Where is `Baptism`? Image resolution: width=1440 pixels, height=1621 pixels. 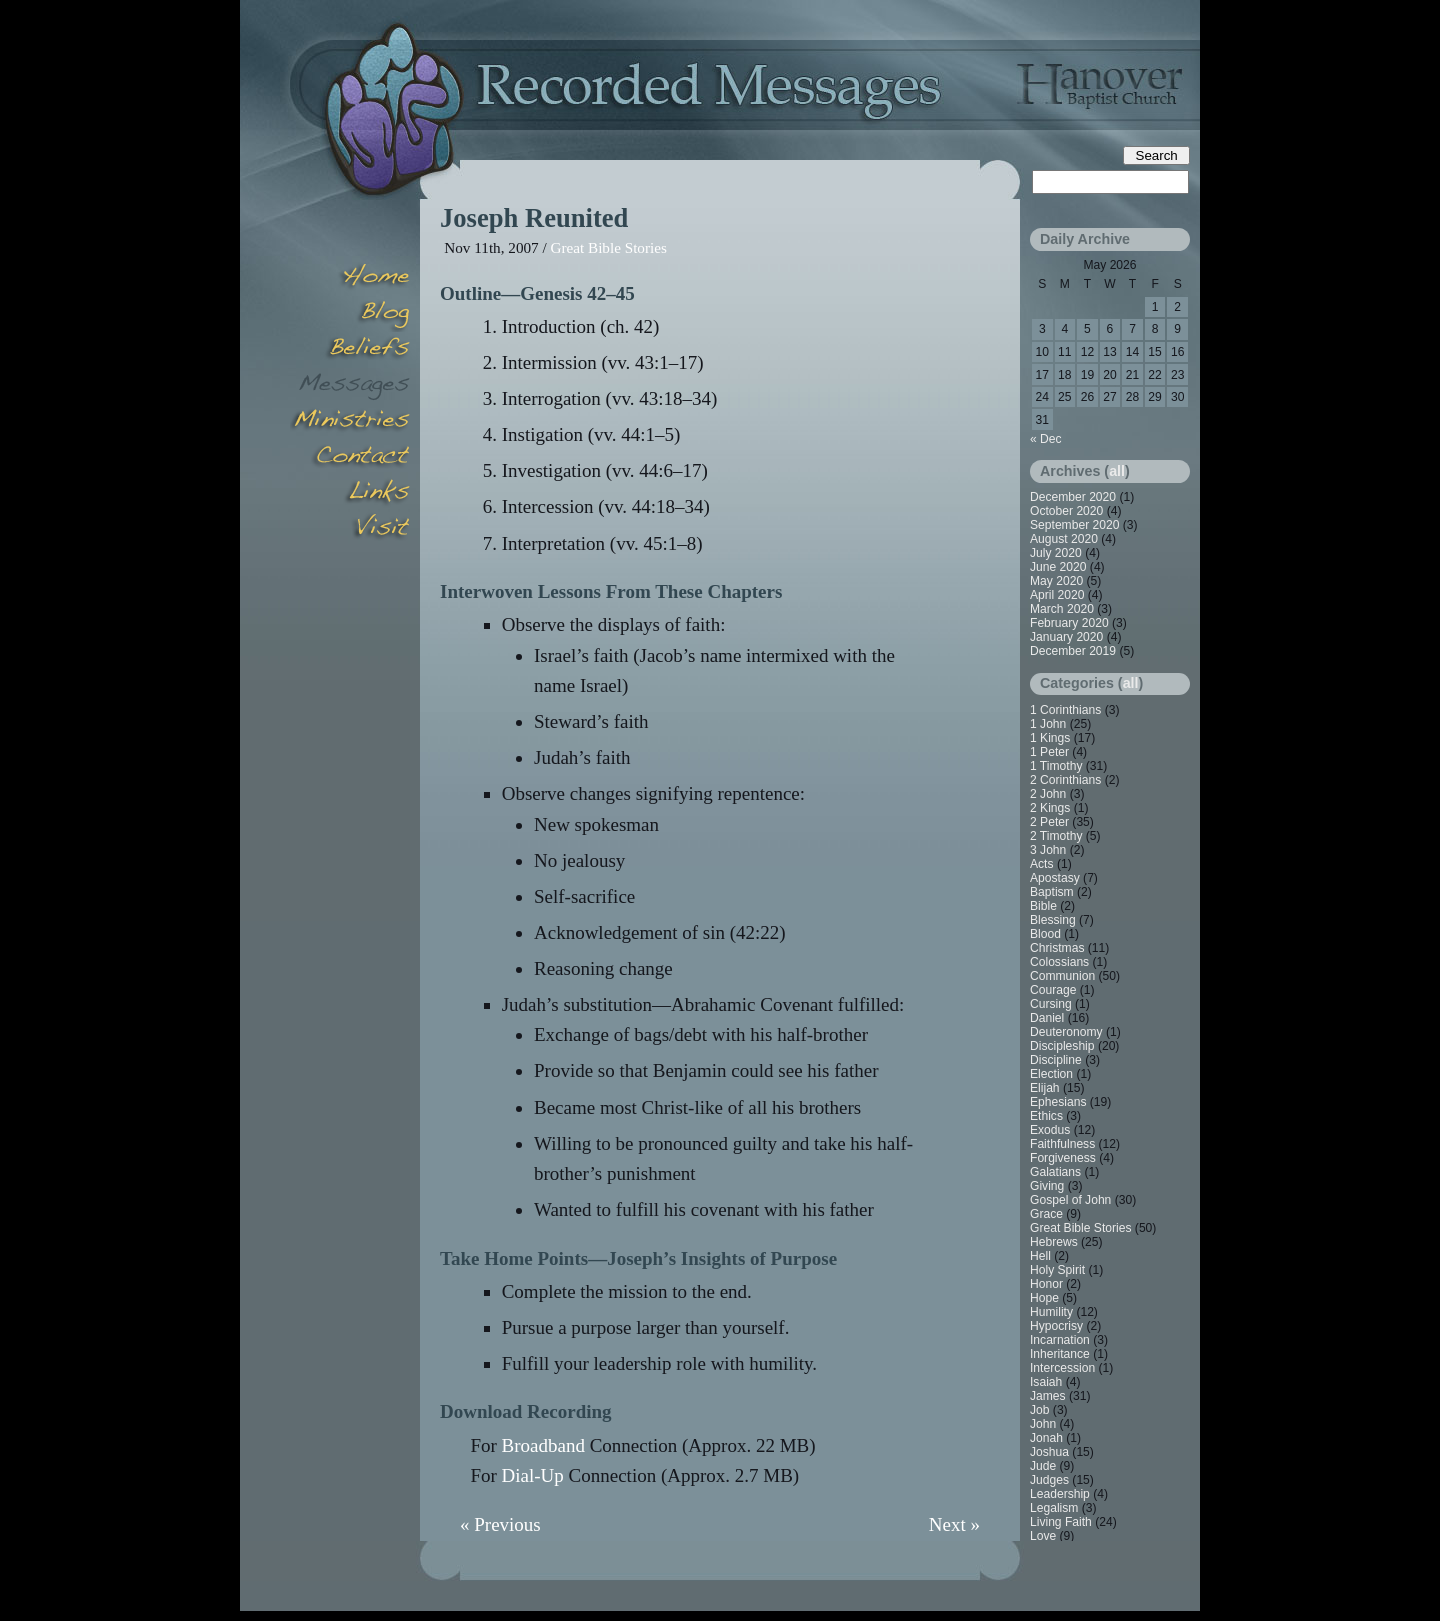 Baptism is located at coordinates (1052, 892).